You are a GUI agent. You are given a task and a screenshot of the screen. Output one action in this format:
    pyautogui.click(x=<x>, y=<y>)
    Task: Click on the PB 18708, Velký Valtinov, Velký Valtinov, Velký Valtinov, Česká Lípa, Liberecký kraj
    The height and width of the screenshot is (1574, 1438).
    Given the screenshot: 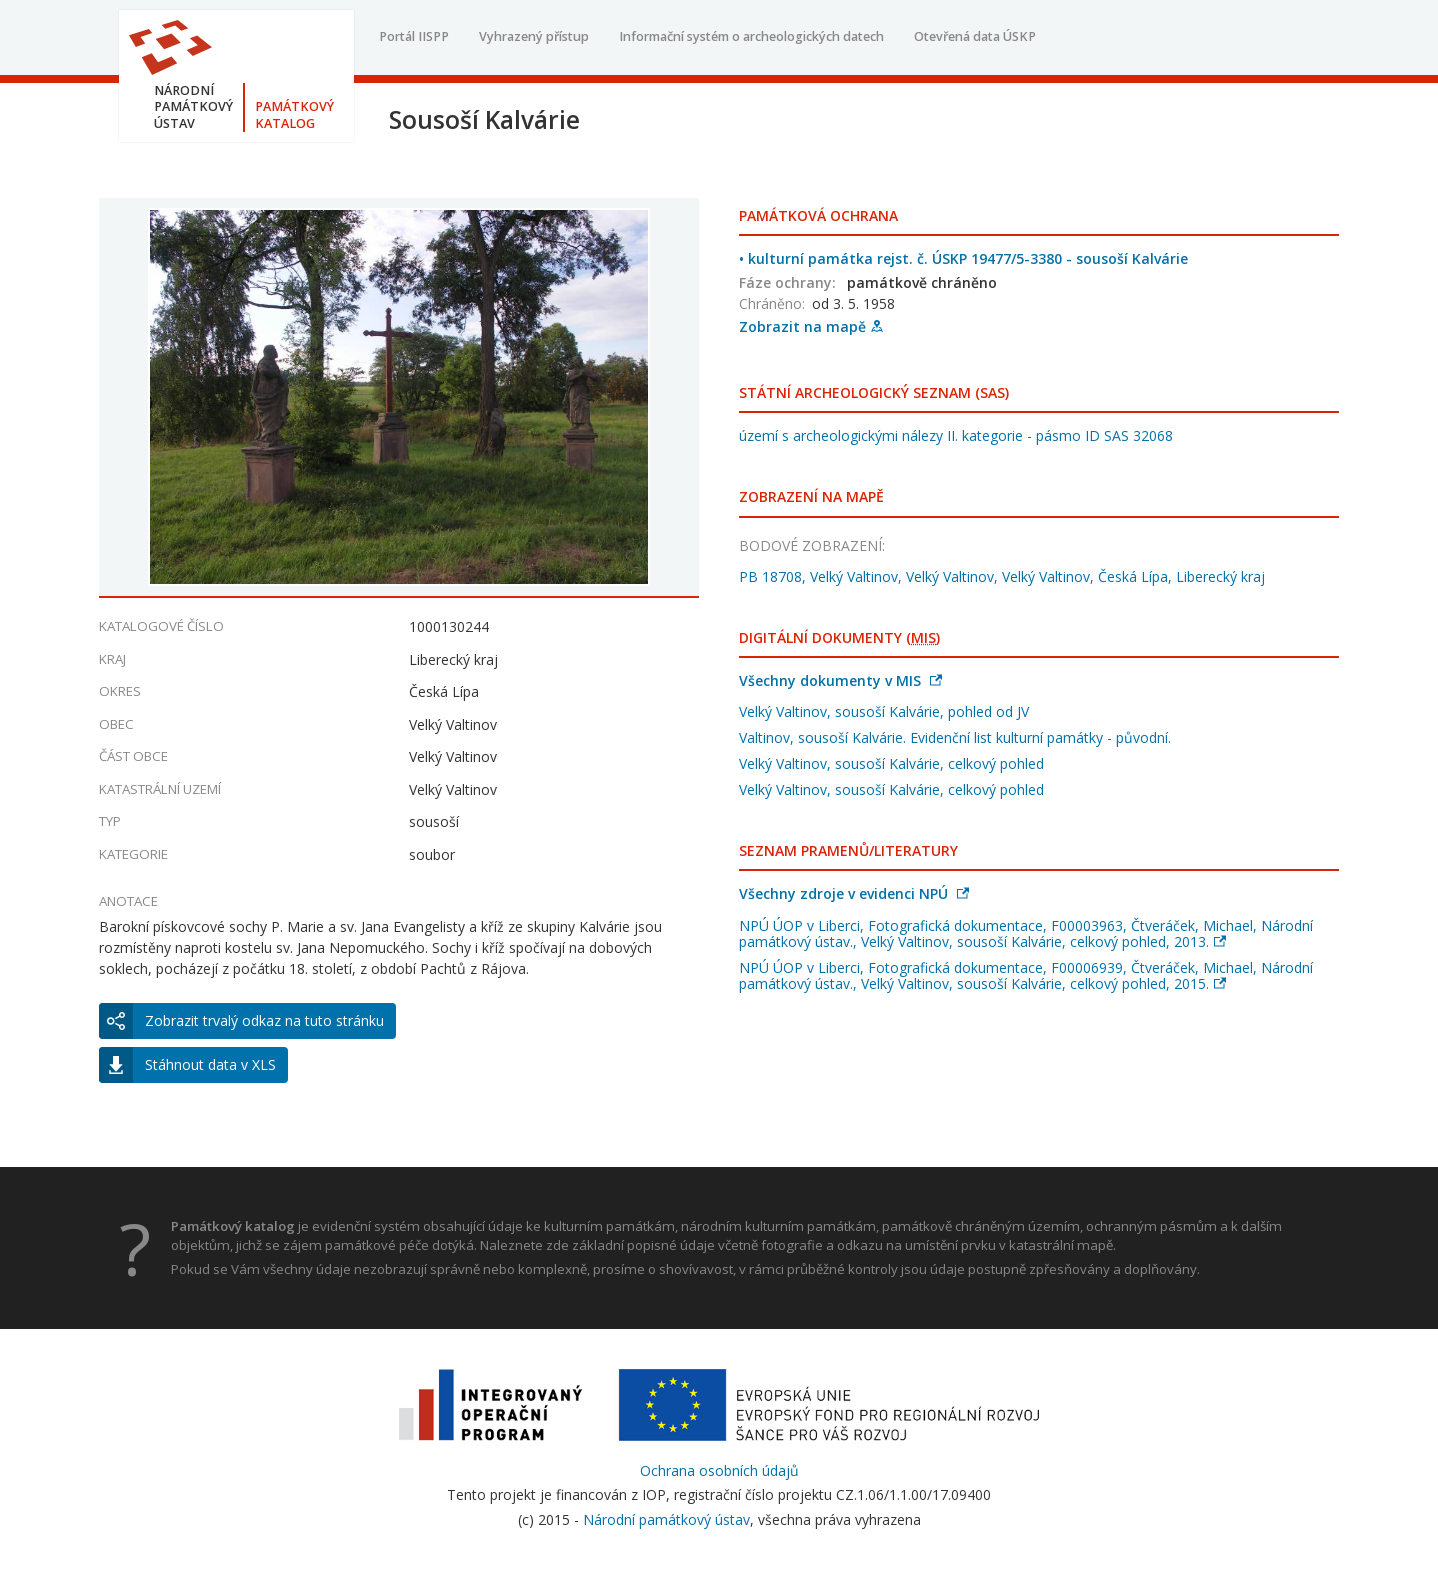 What is the action you would take?
    pyautogui.click(x=1002, y=576)
    